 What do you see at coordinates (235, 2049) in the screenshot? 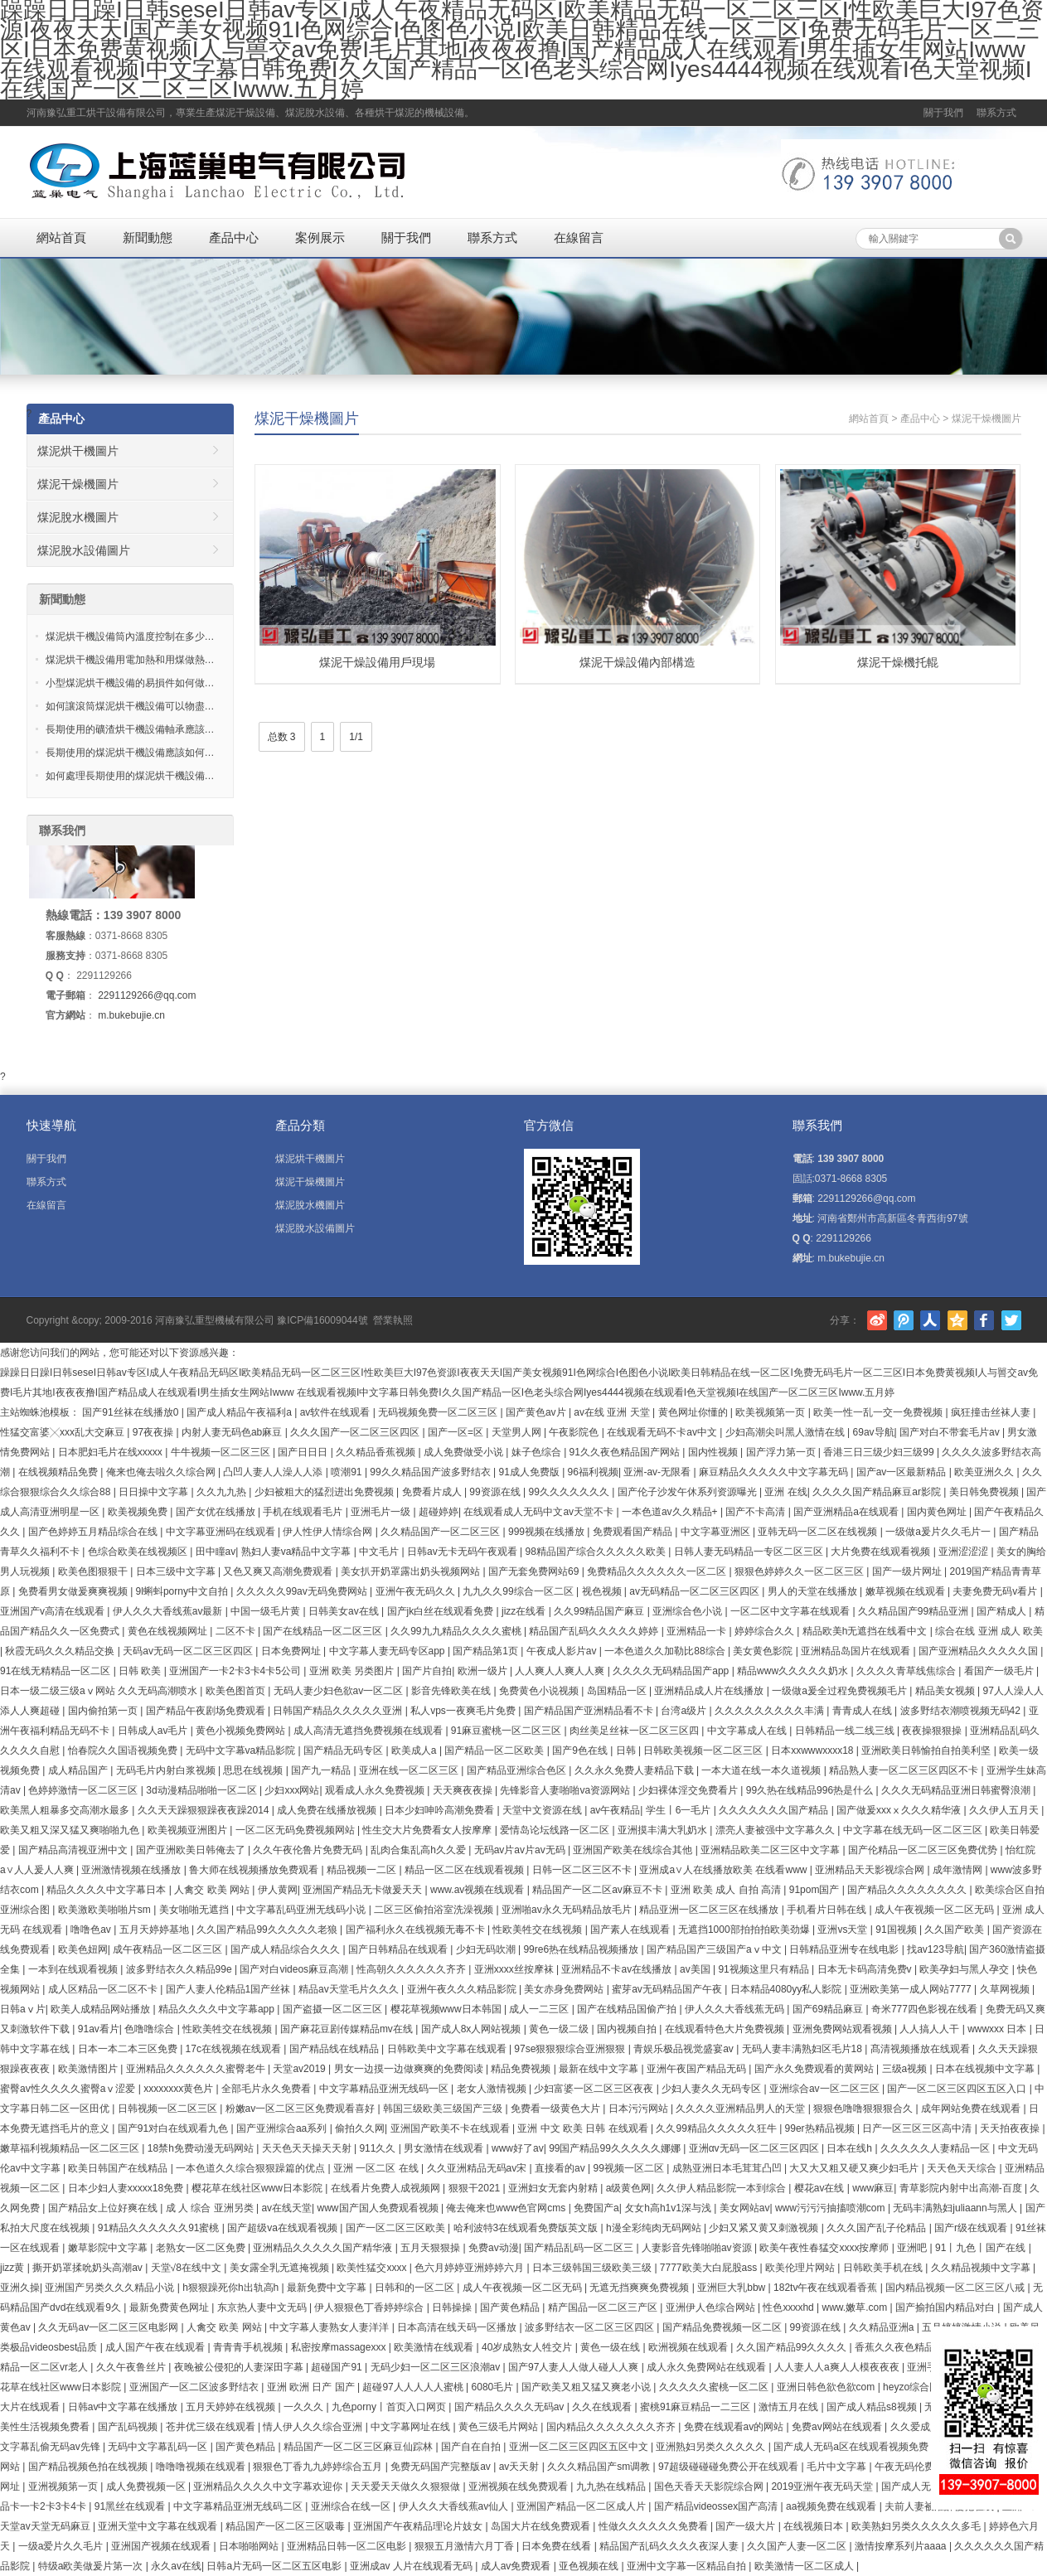
I see `17c在线视频在线观看` at bounding box center [235, 2049].